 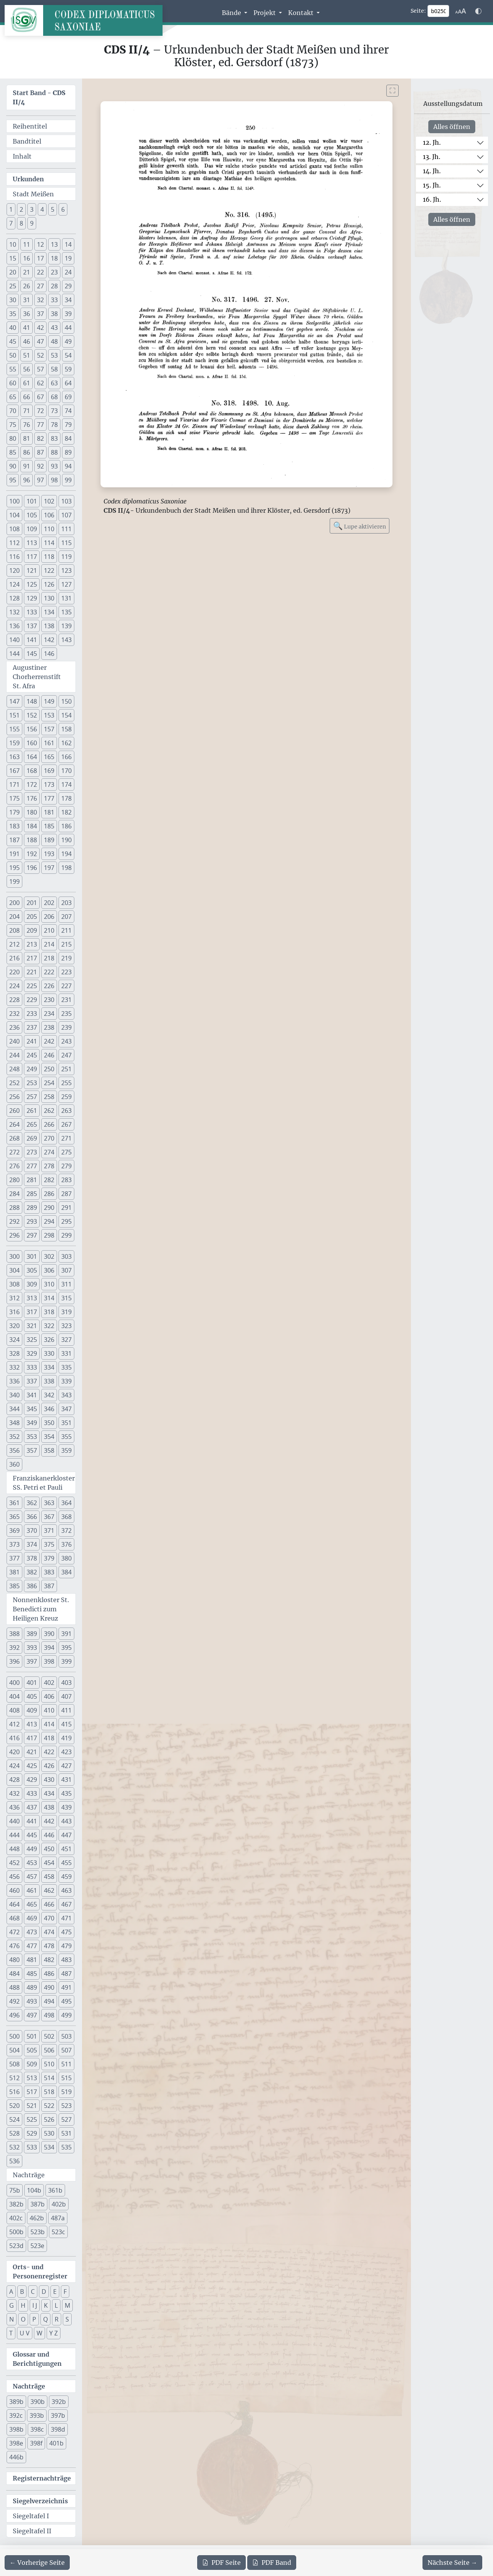 I want to click on 523b [button], so click(x=37, y=2232).